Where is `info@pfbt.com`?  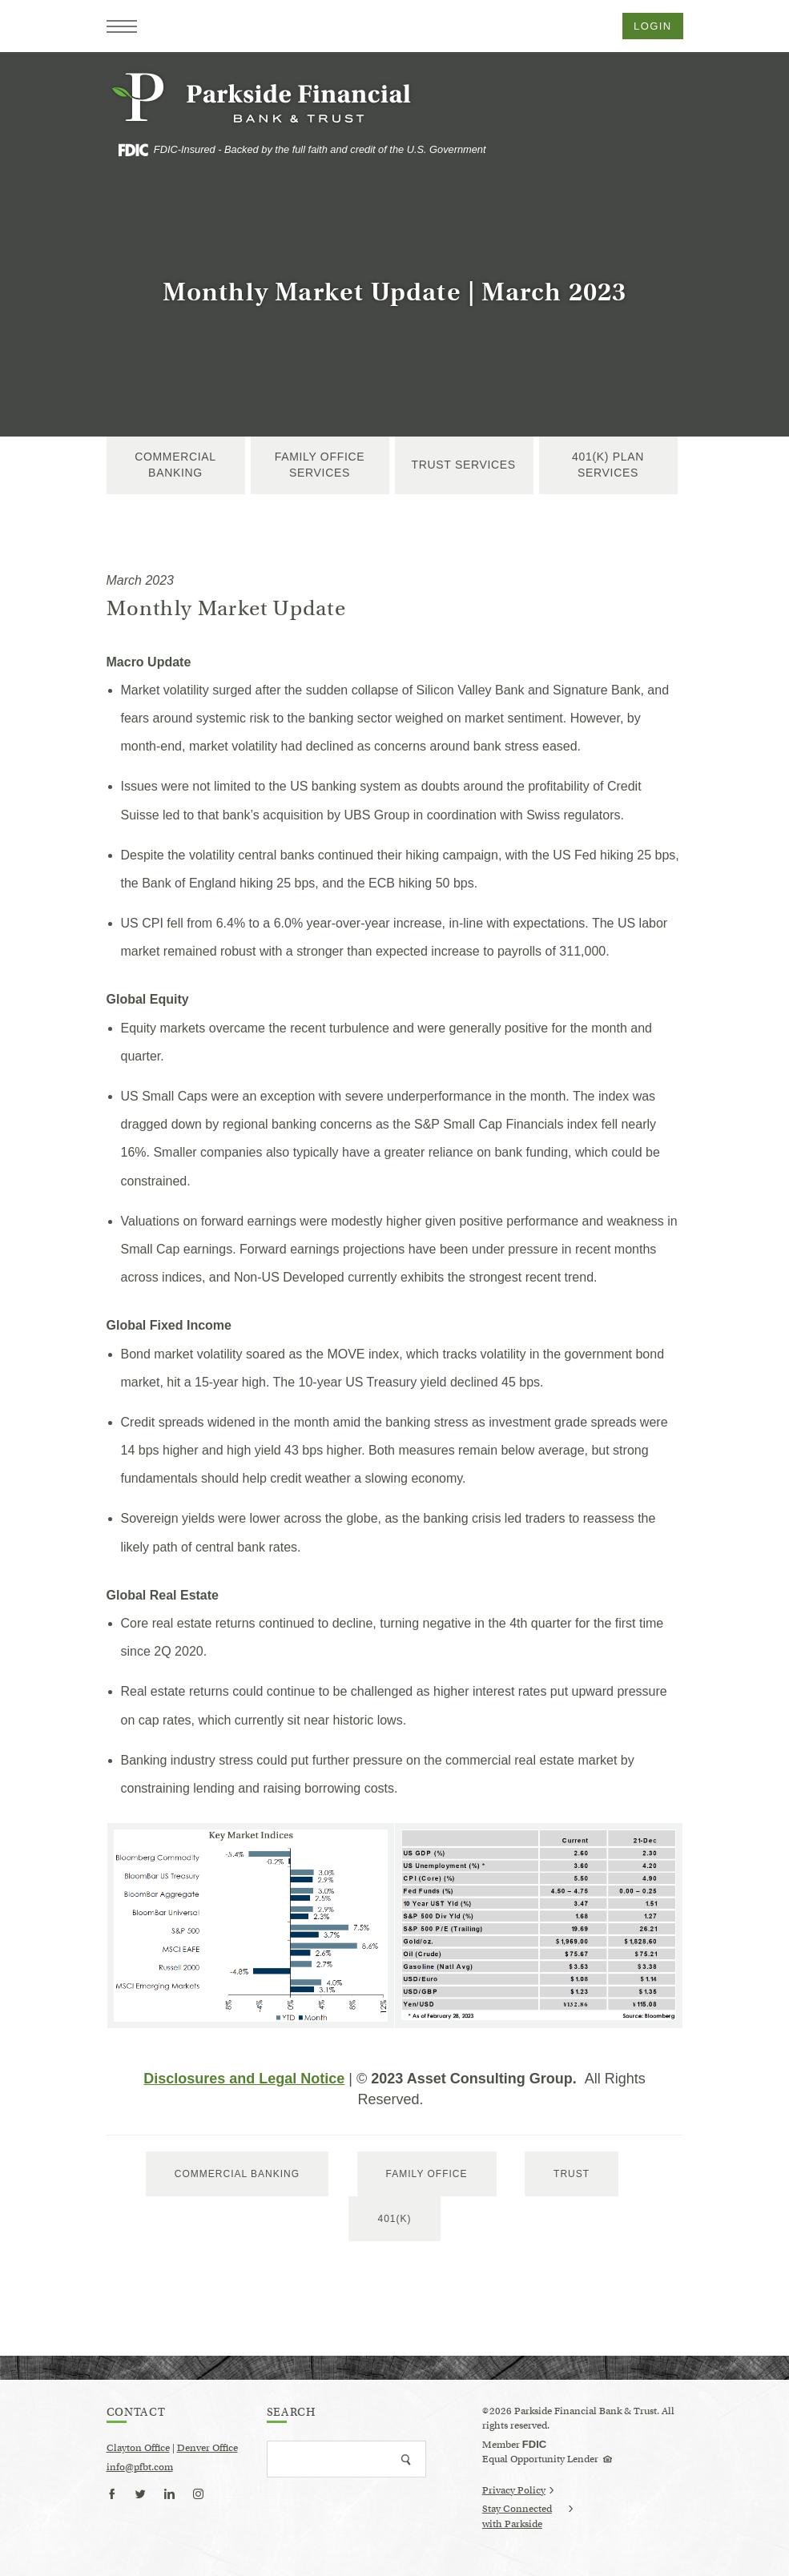
info@pfbt.com is located at coordinates (140, 2467).